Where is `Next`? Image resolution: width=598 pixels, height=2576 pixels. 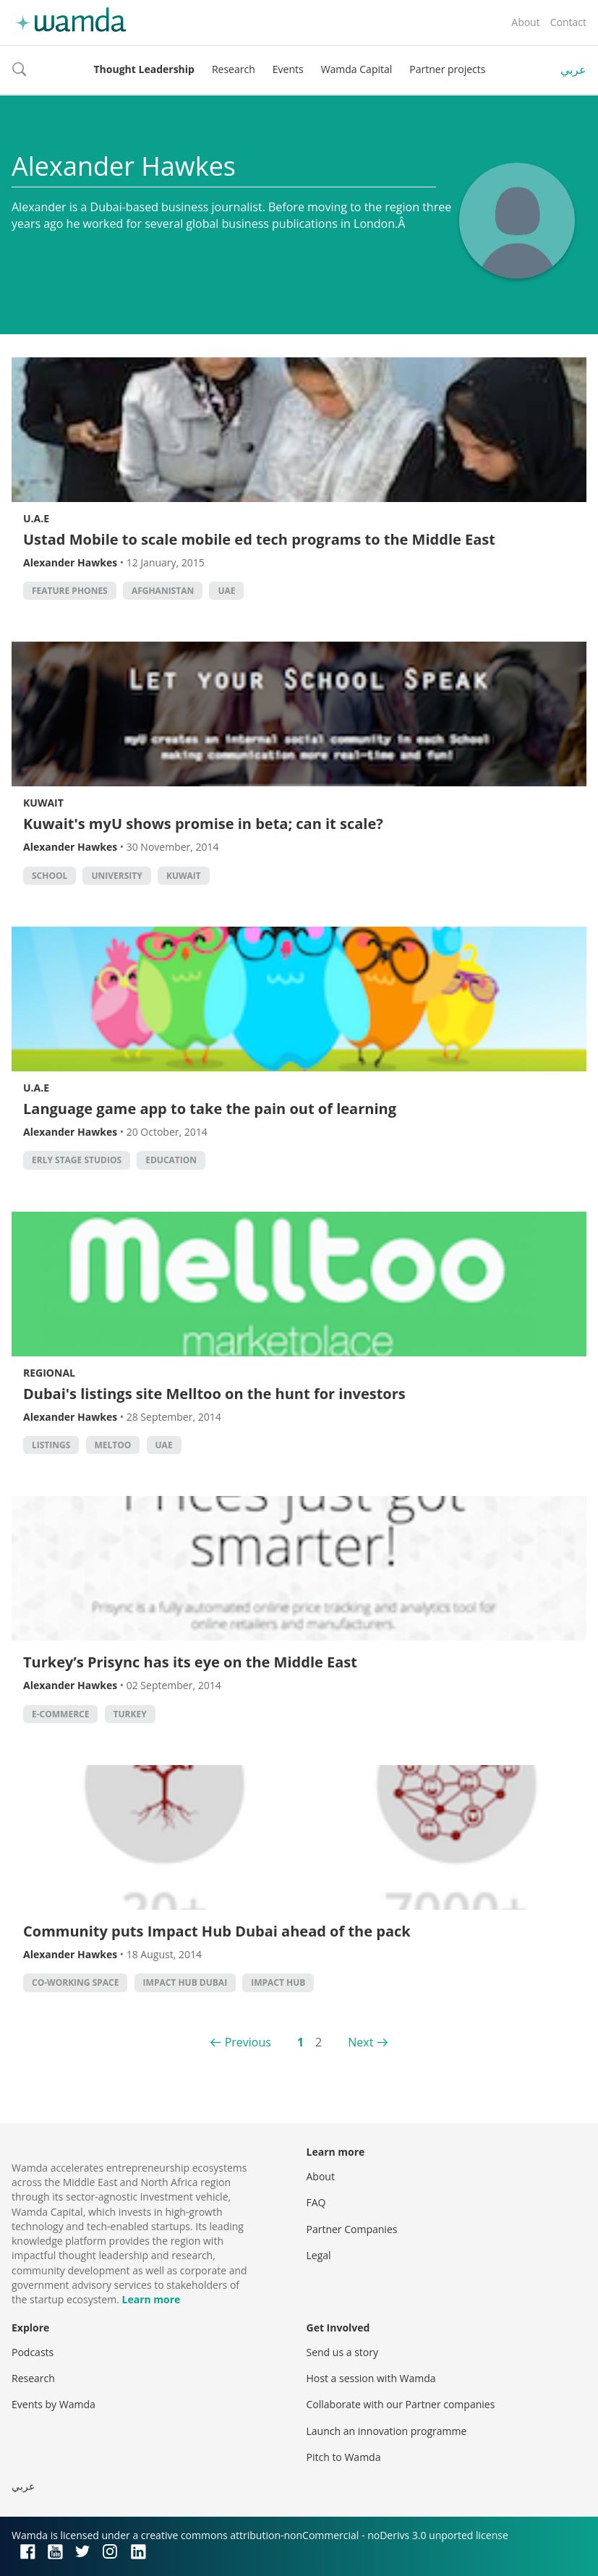
Next is located at coordinates (360, 2042).